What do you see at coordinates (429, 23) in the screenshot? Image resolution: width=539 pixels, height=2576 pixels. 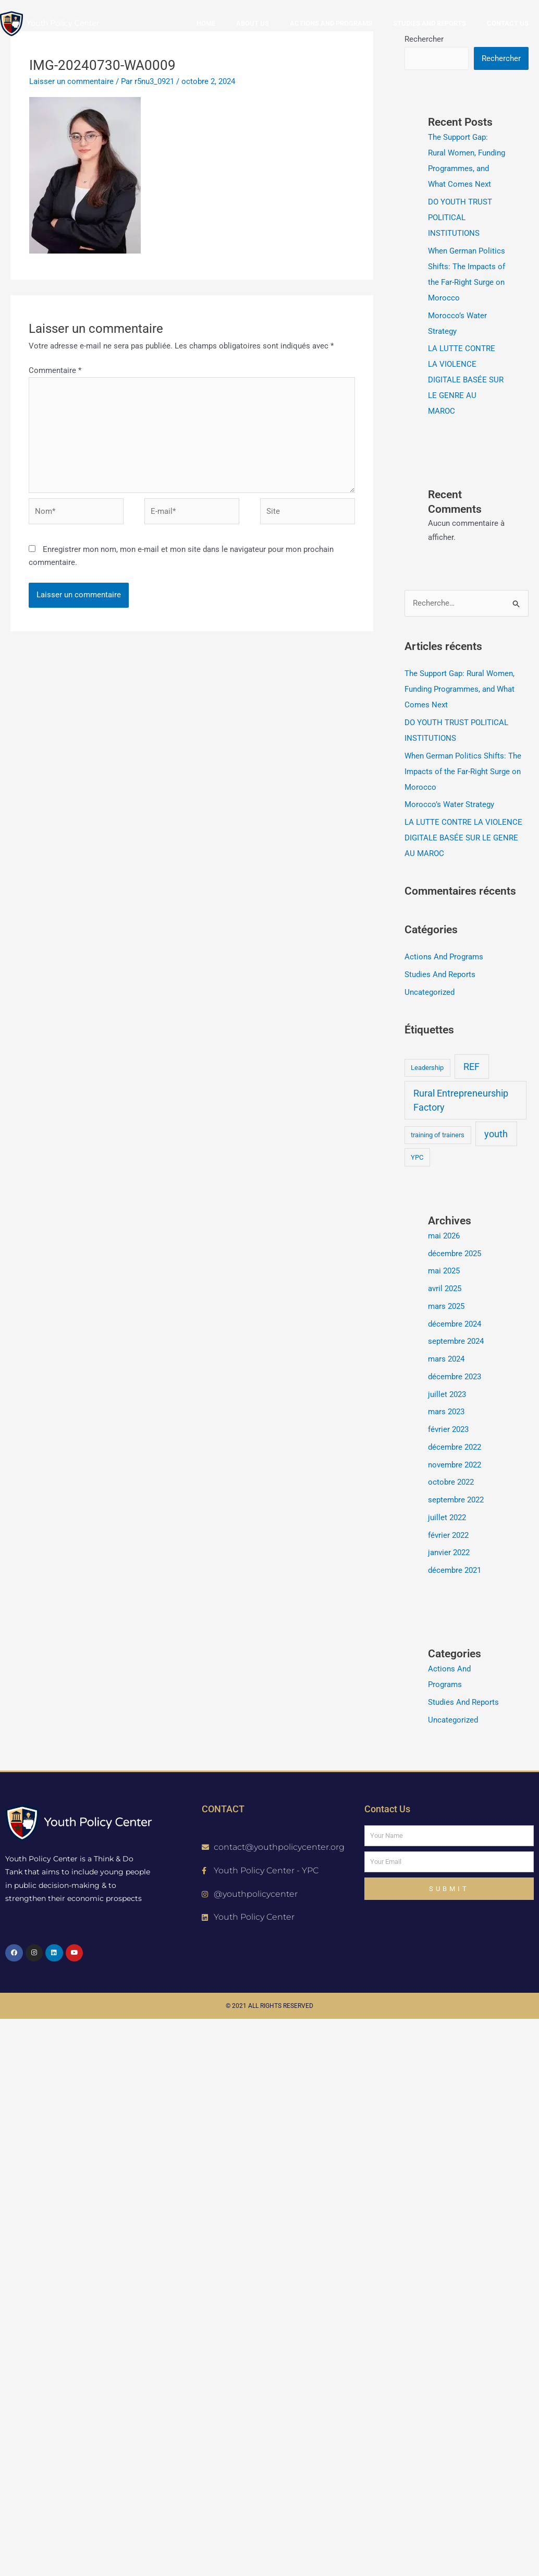 I see `Studies and reports` at bounding box center [429, 23].